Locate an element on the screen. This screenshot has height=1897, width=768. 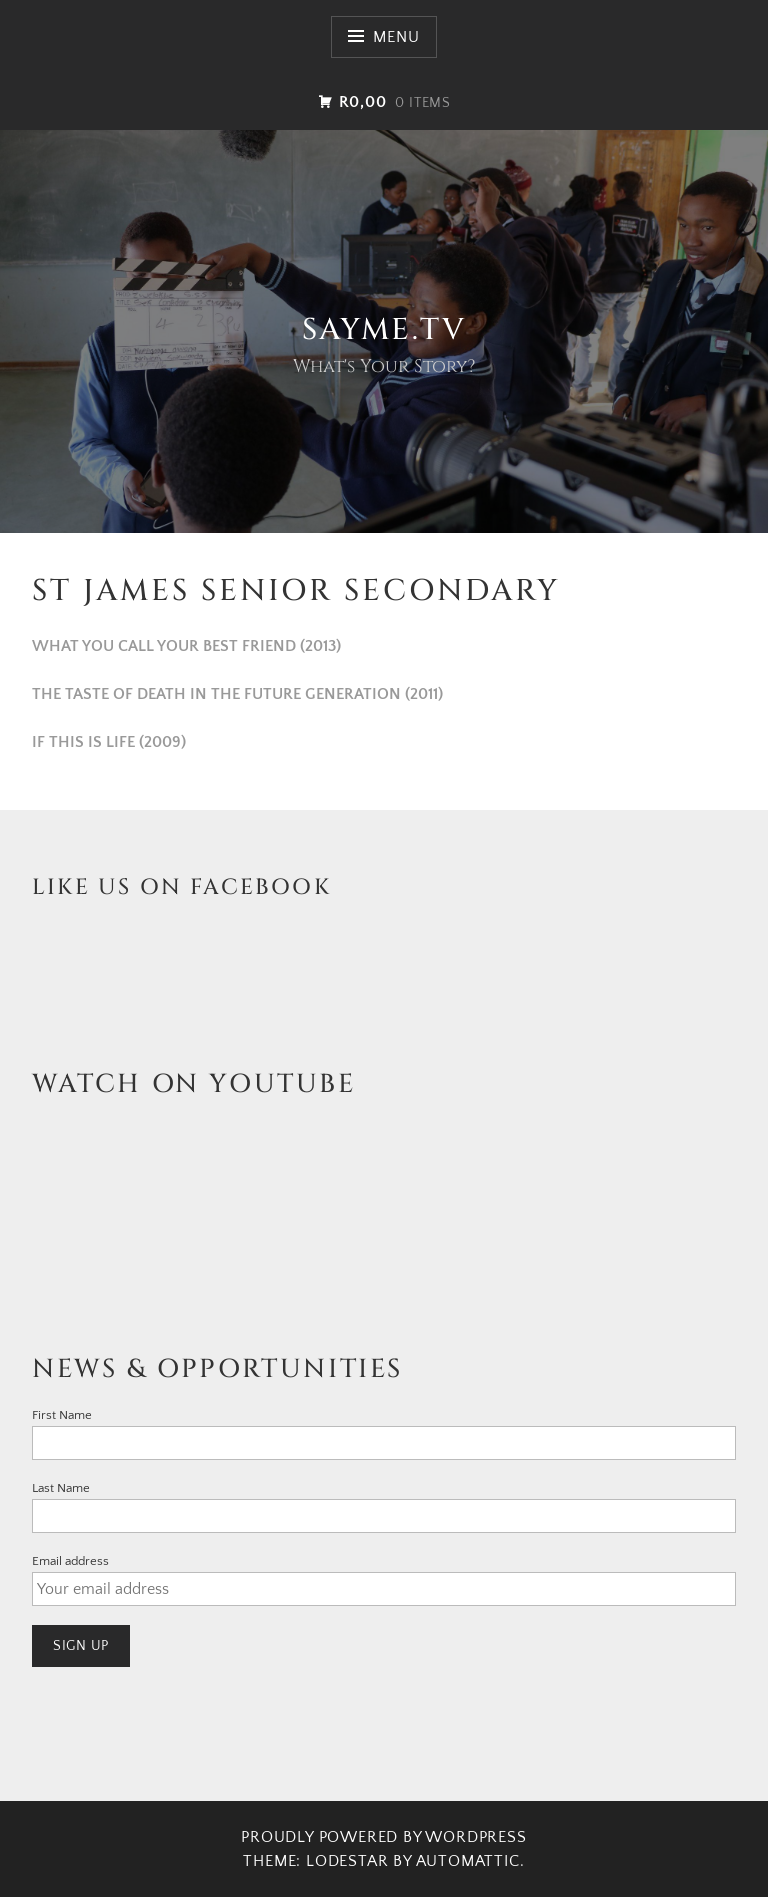
Menu is located at coordinates (396, 37).